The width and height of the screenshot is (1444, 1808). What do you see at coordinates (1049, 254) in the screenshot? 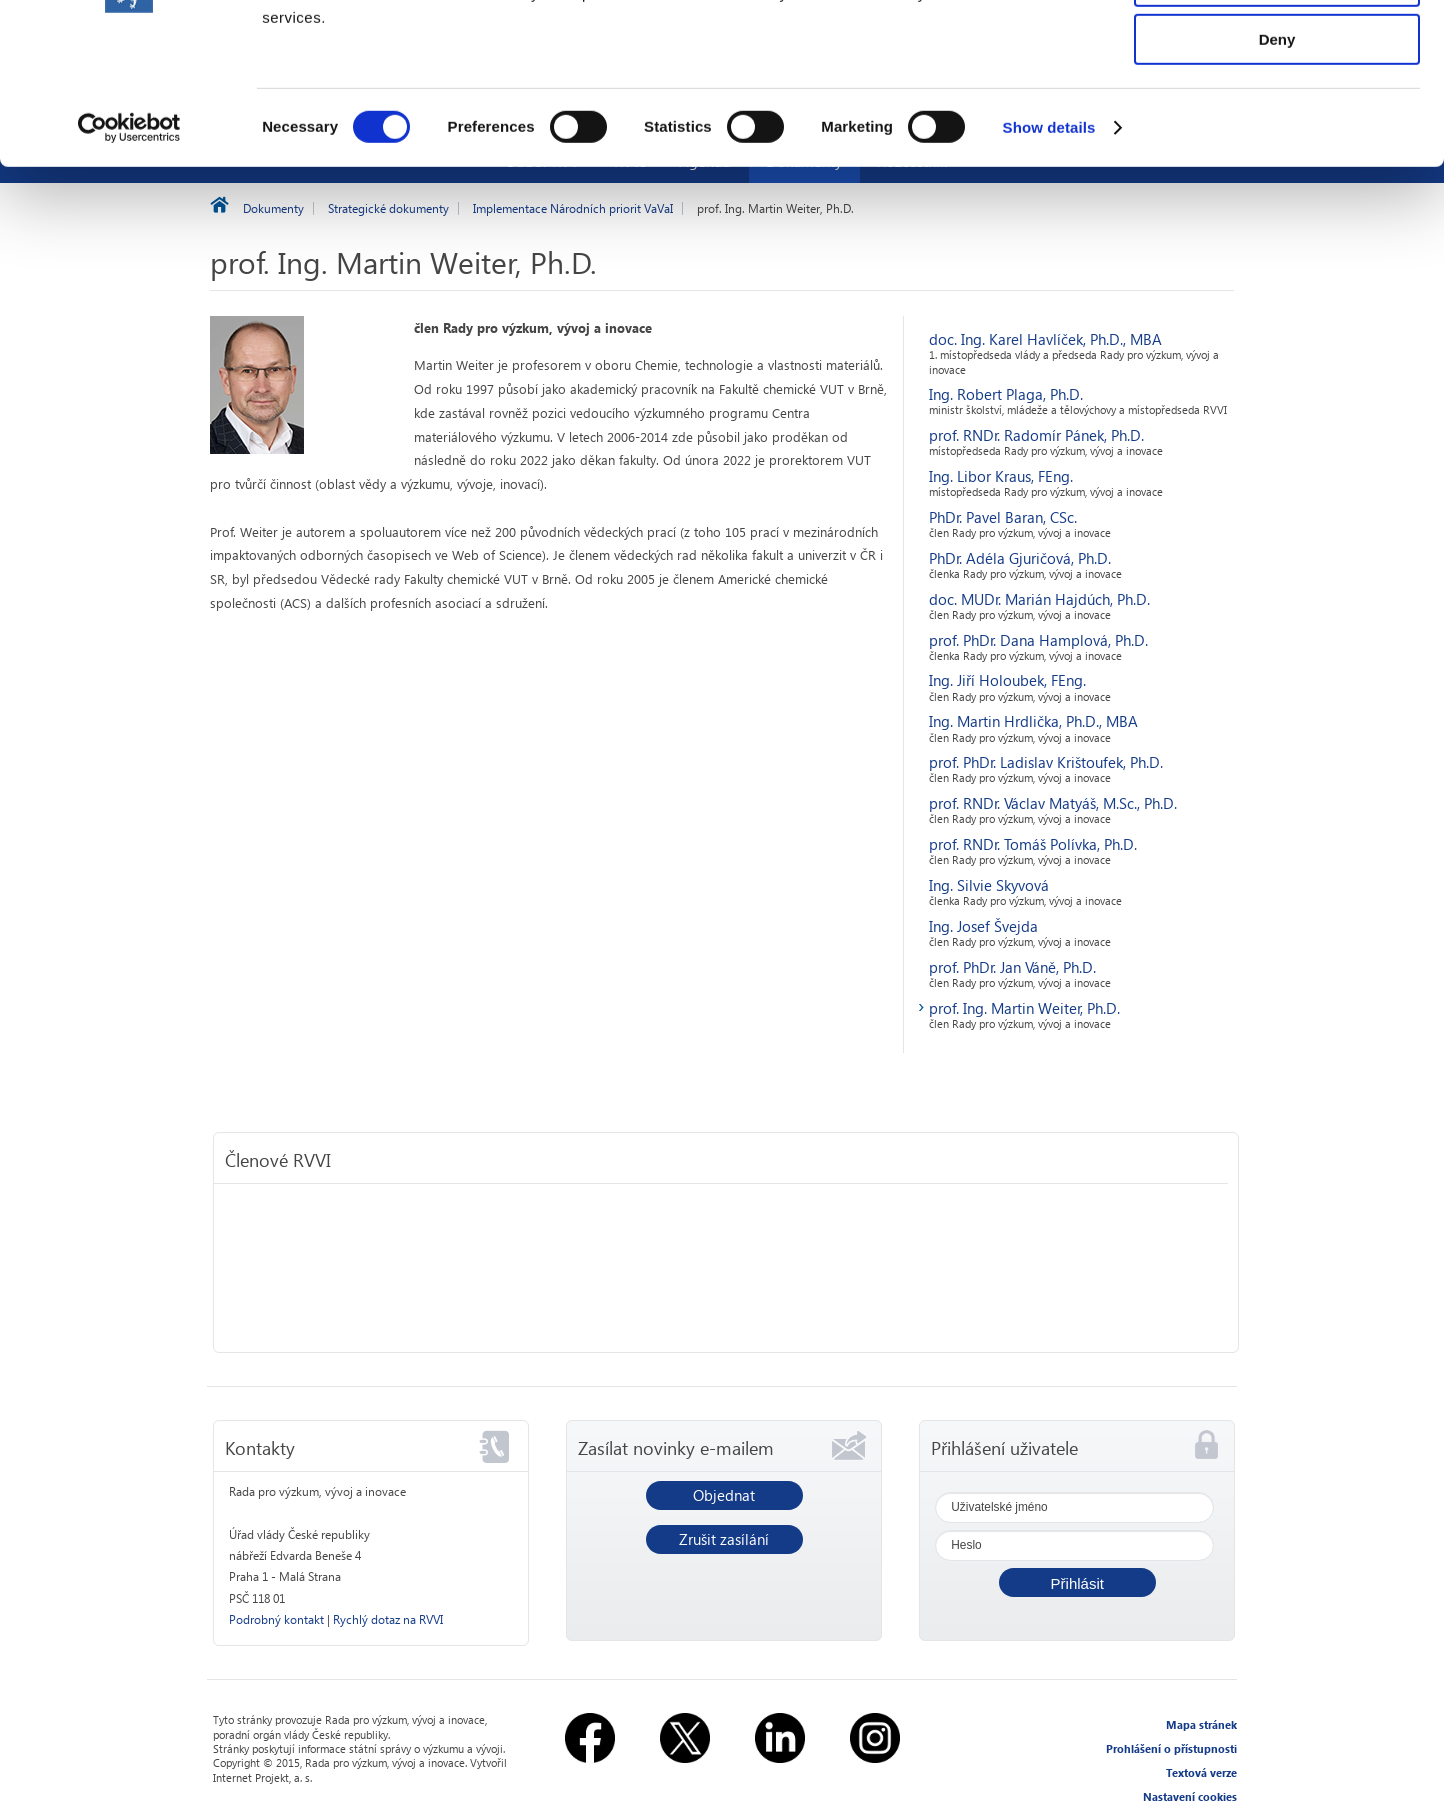
I see `Show details` at bounding box center [1049, 254].